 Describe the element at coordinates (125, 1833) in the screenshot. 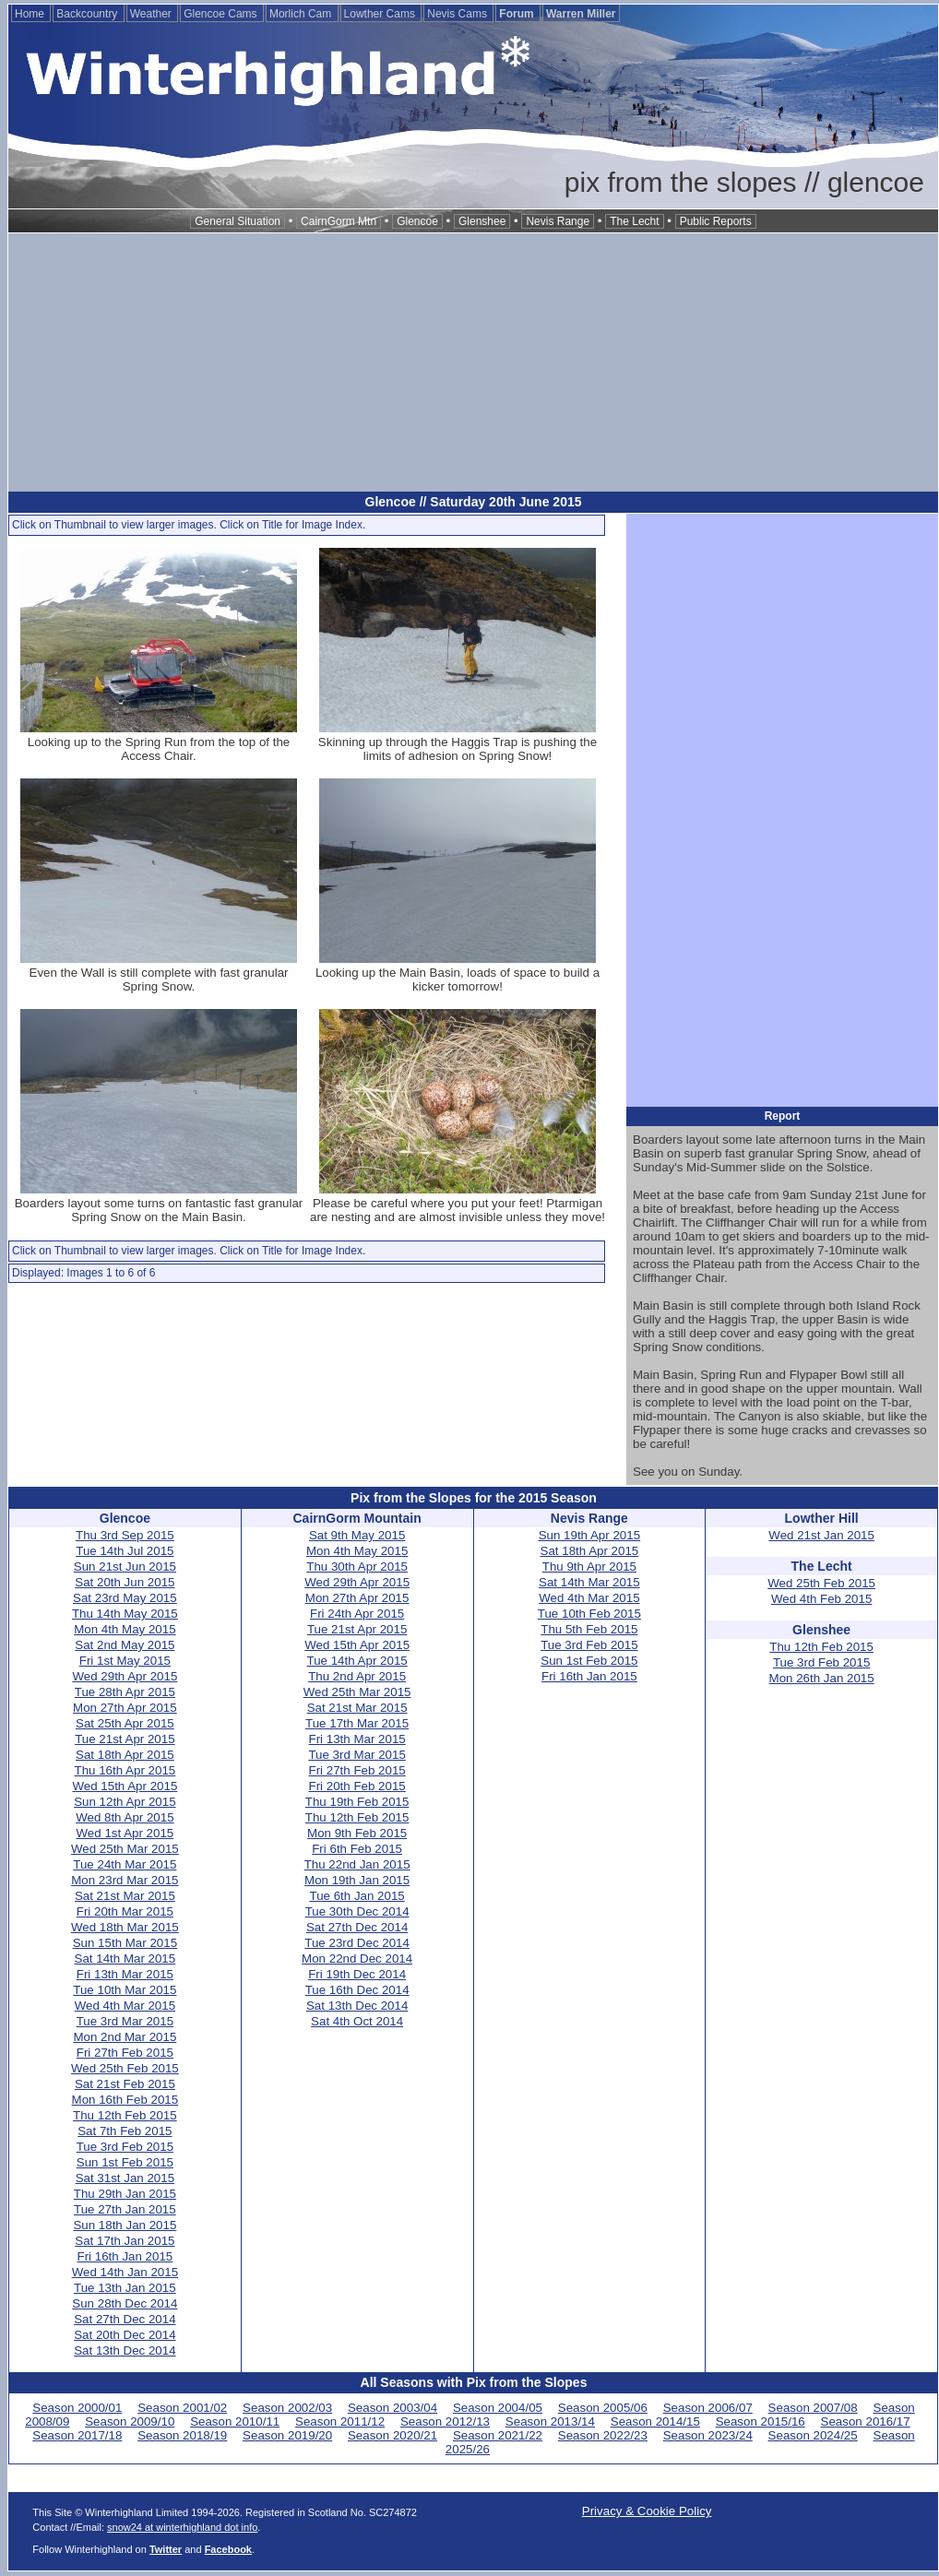

I see `Wed 1st Apr 2015` at that location.